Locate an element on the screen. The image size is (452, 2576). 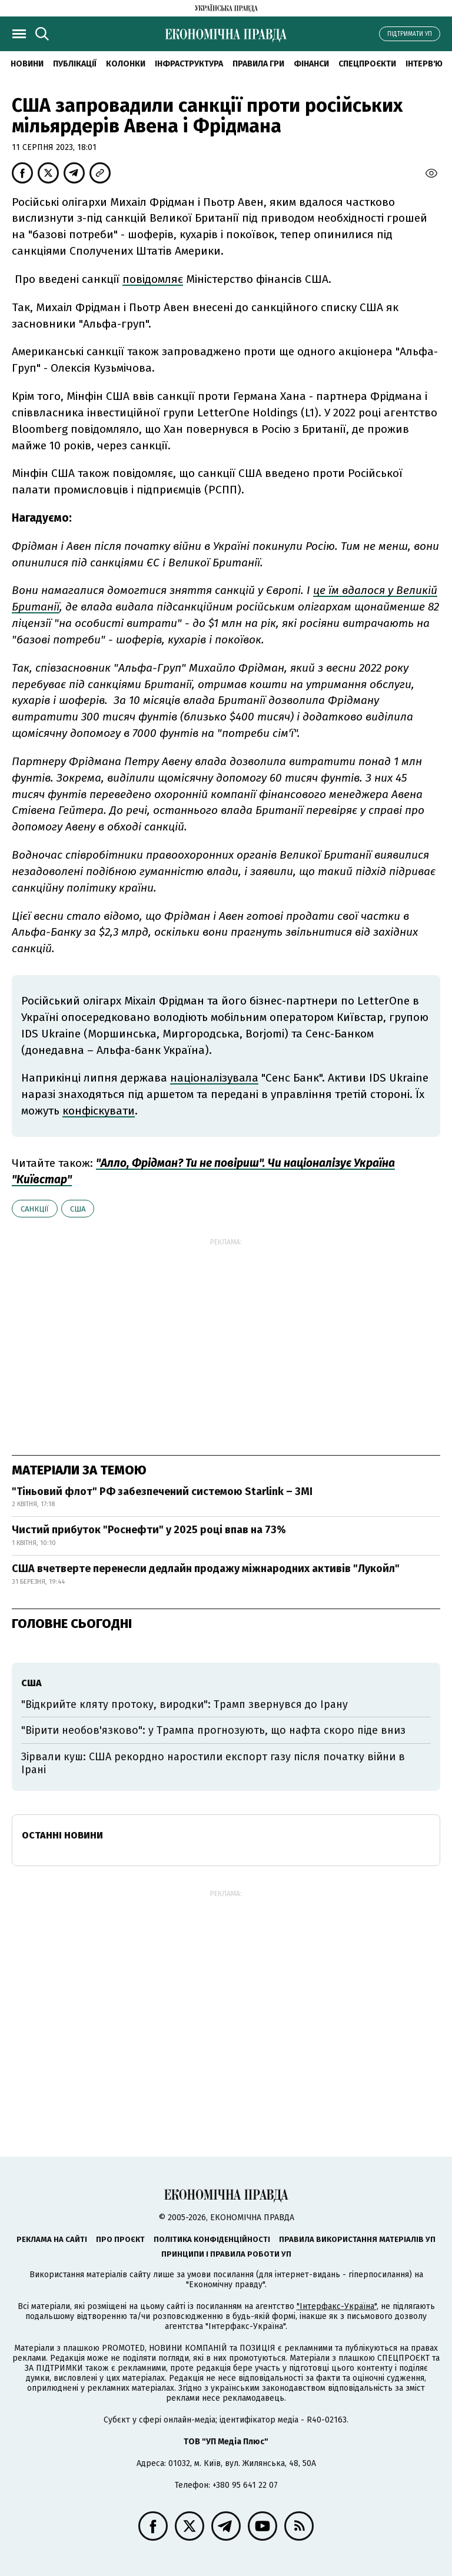
Спецпроєкти is located at coordinates (367, 64).